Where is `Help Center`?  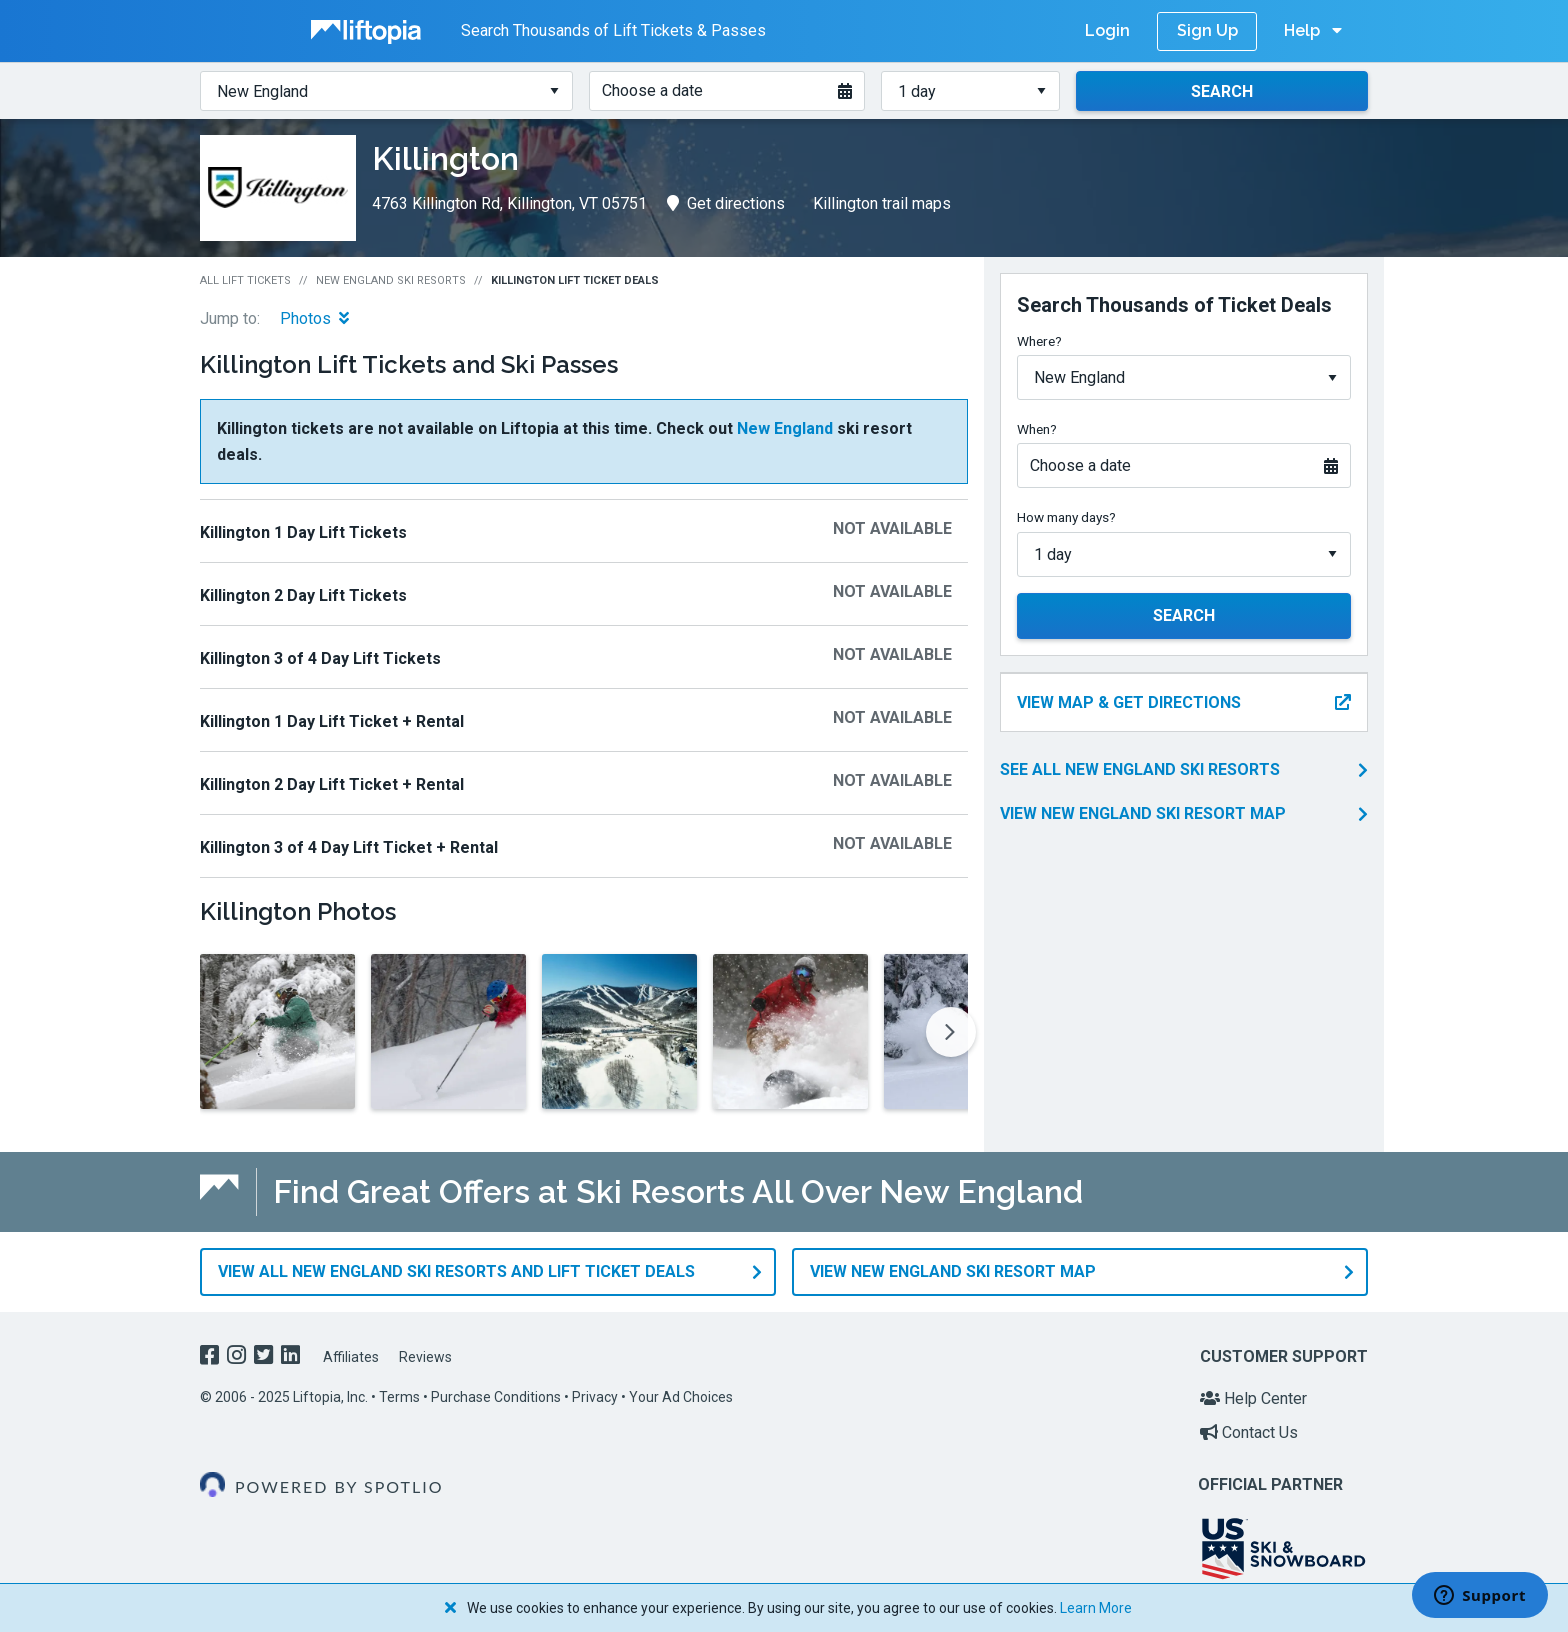 Help Center is located at coordinates (1253, 1398).